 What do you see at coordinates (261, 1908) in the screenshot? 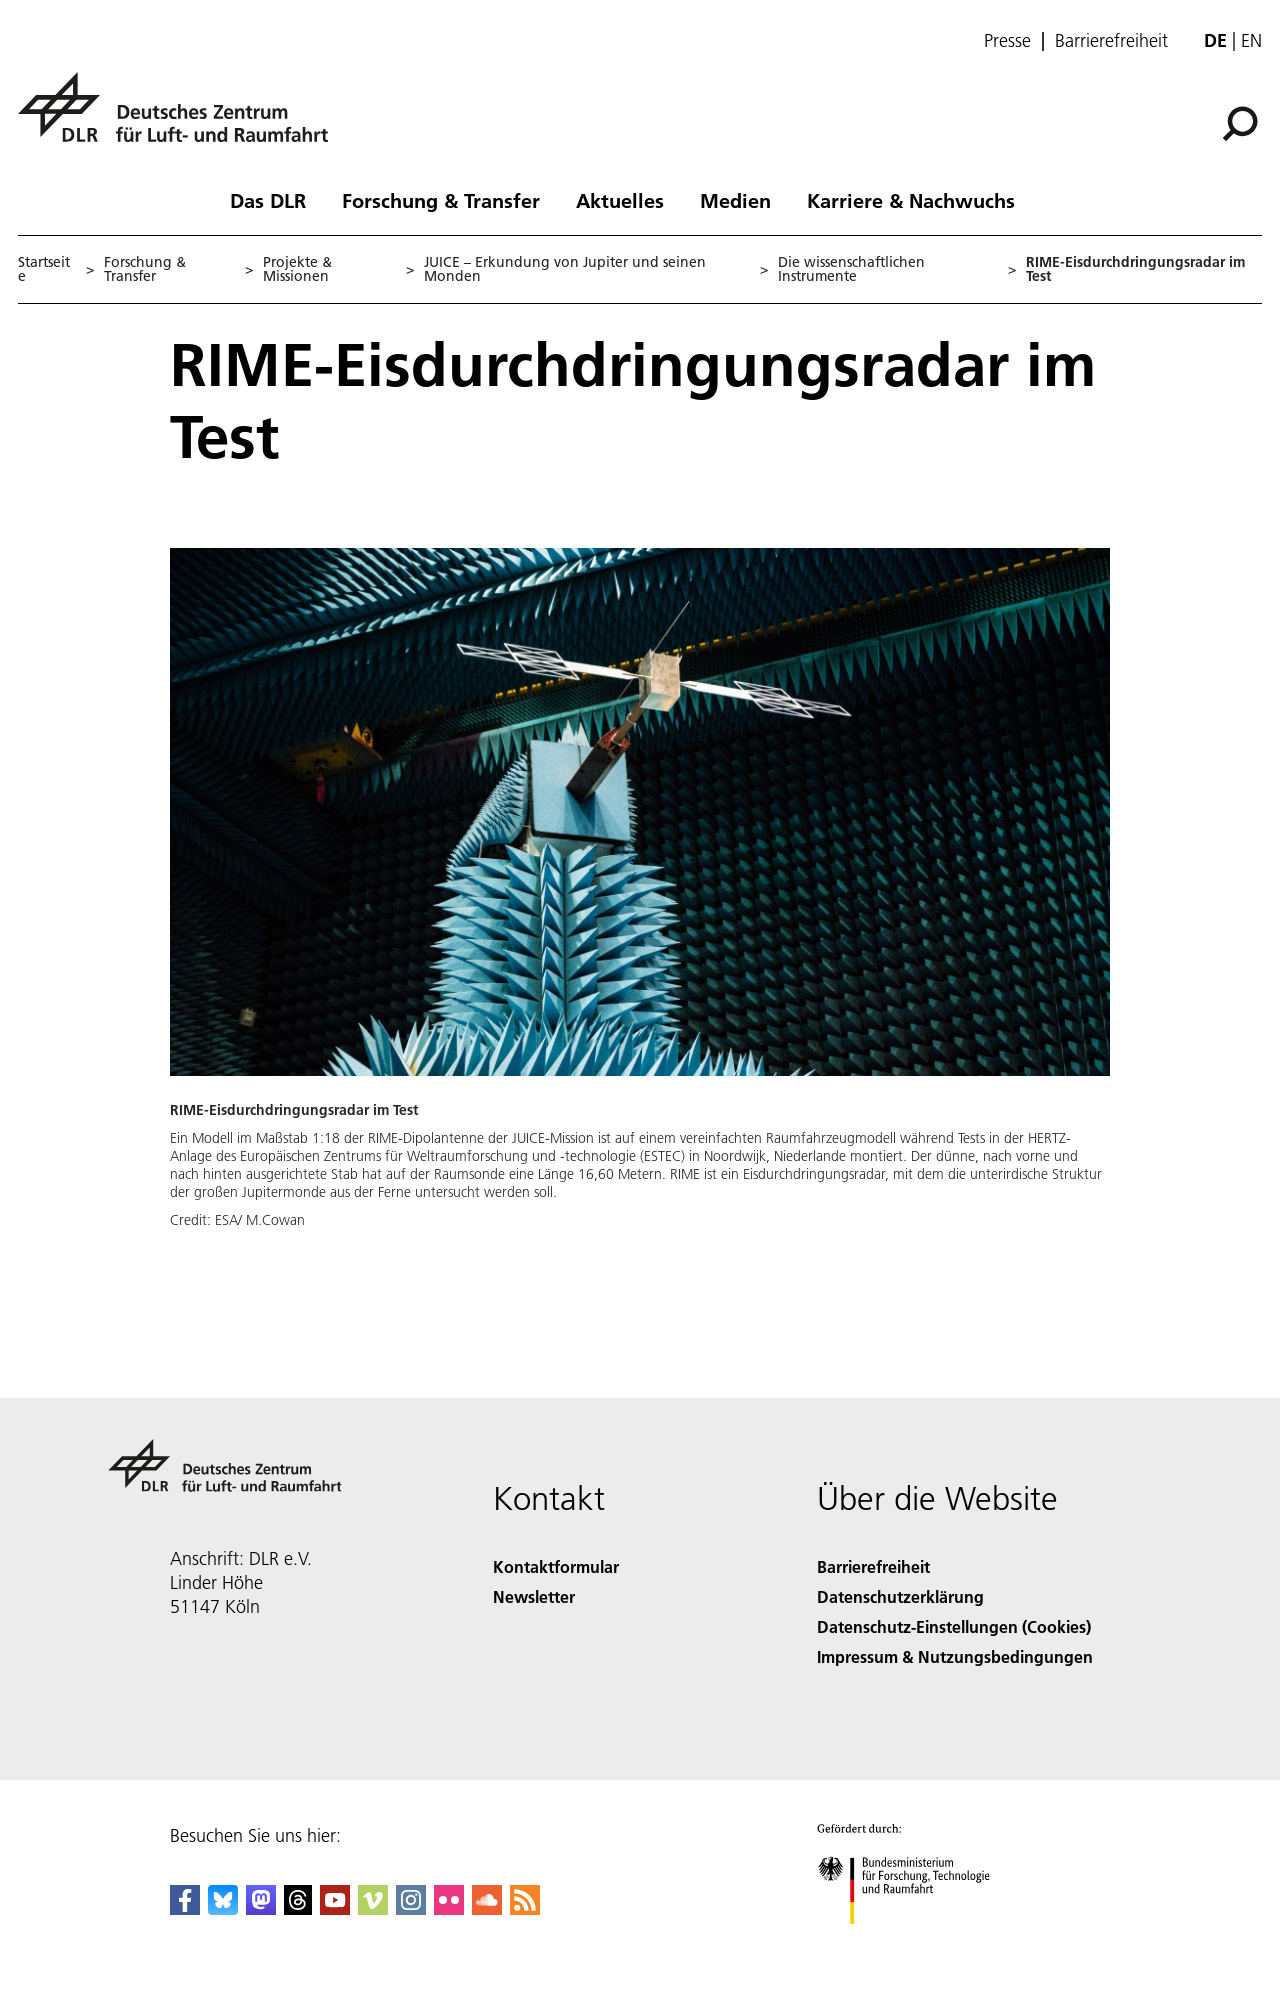
I see `[Mastodon]` at bounding box center [261, 1908].